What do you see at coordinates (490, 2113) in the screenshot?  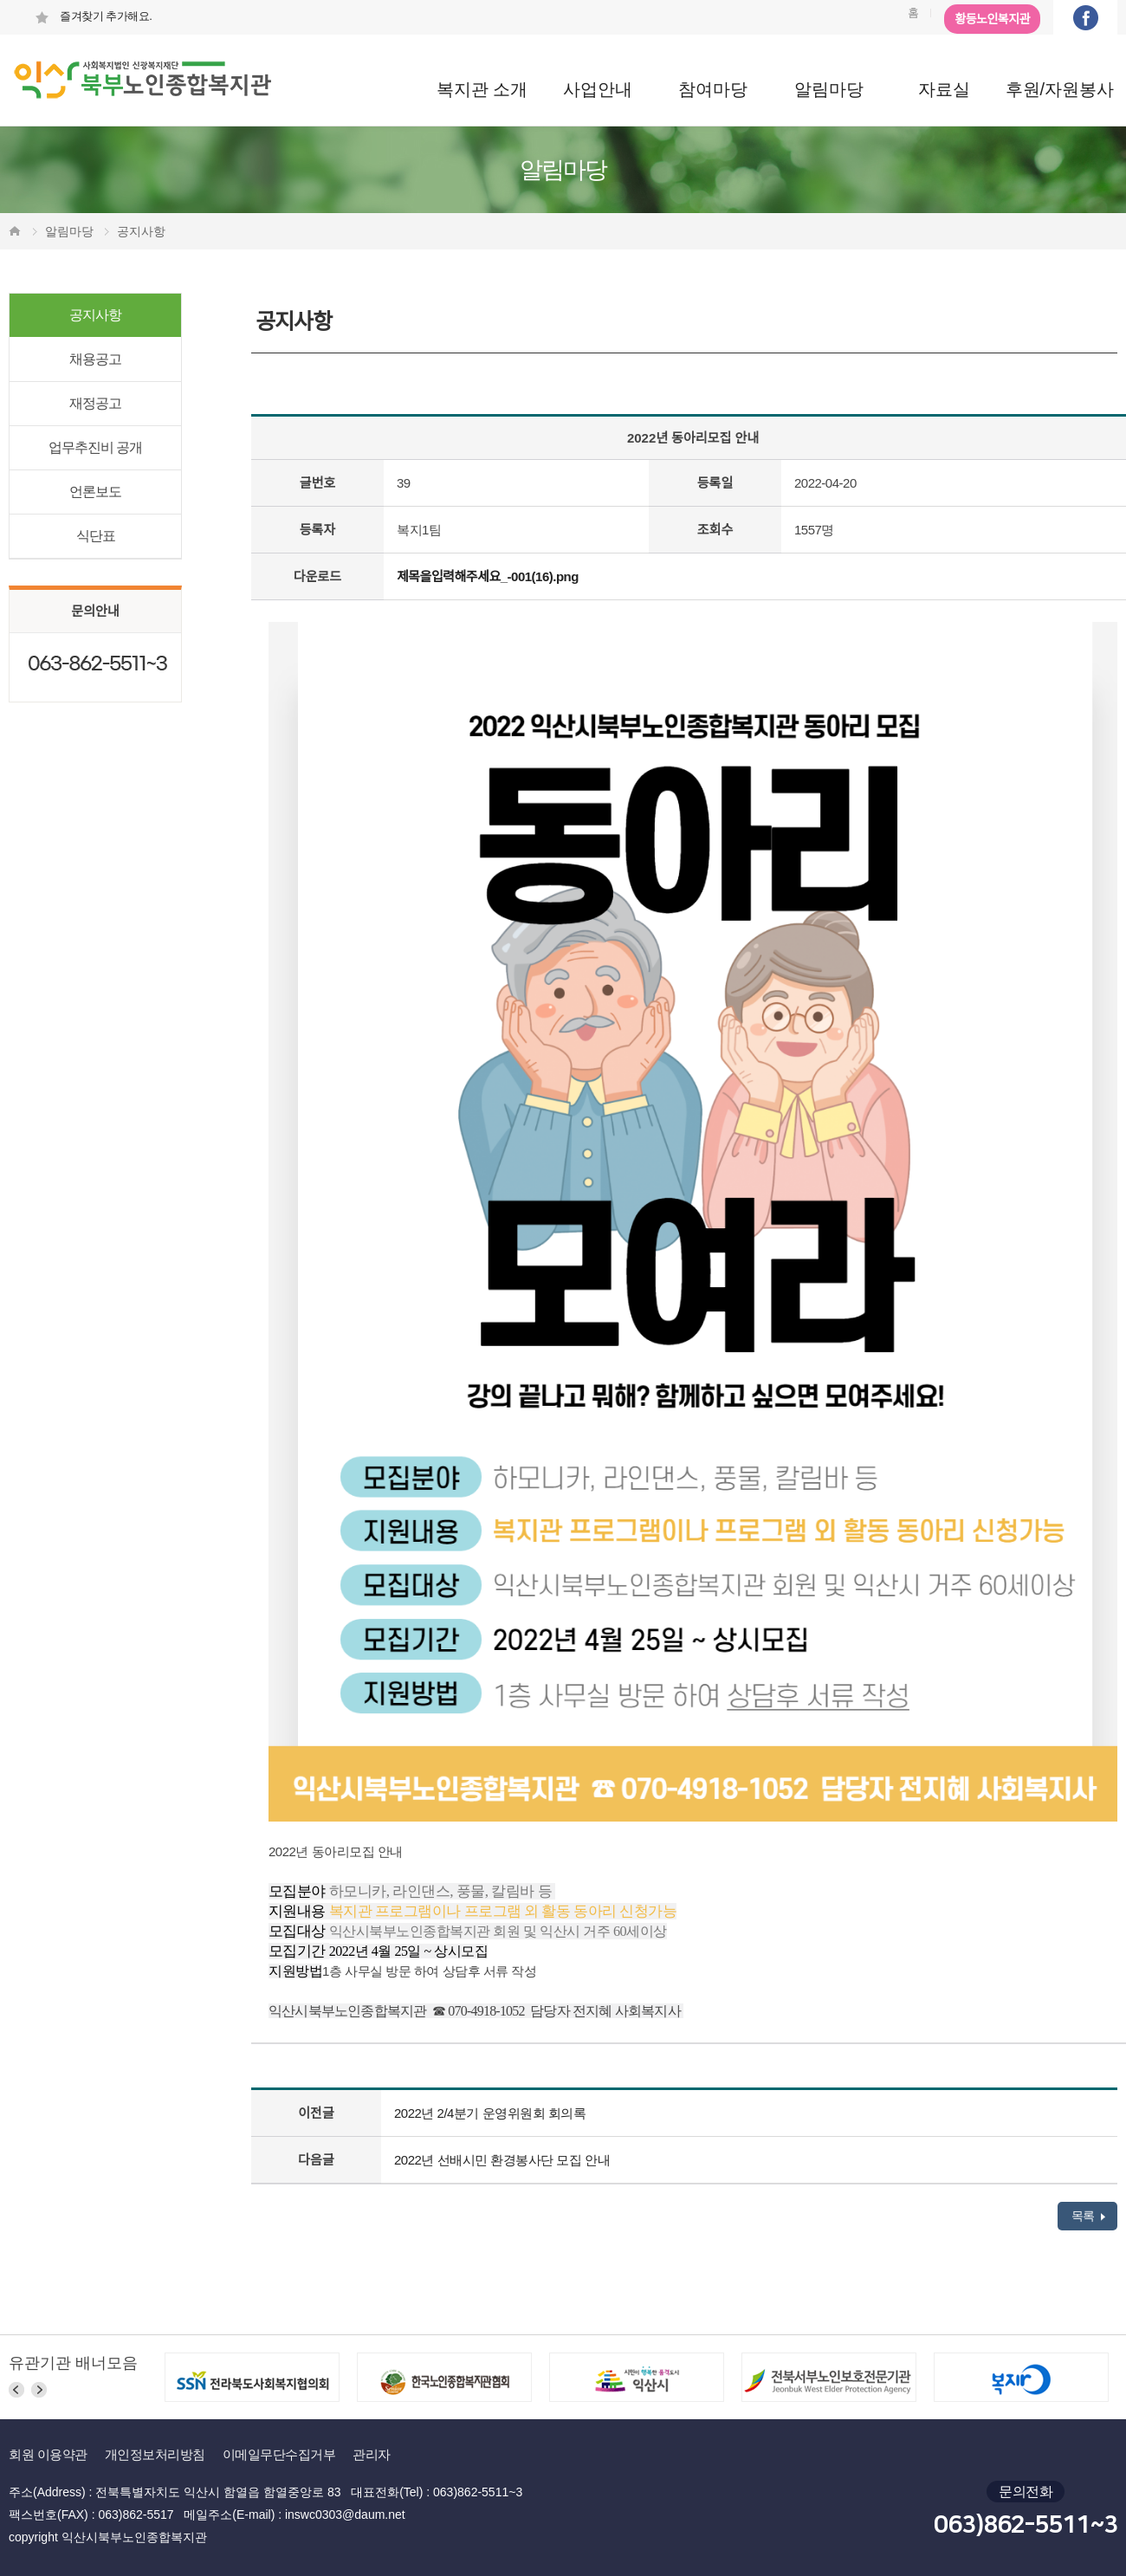 I see `2022년 2/4분기 운영위원회 회의록` at bounding box center [490, 2113].